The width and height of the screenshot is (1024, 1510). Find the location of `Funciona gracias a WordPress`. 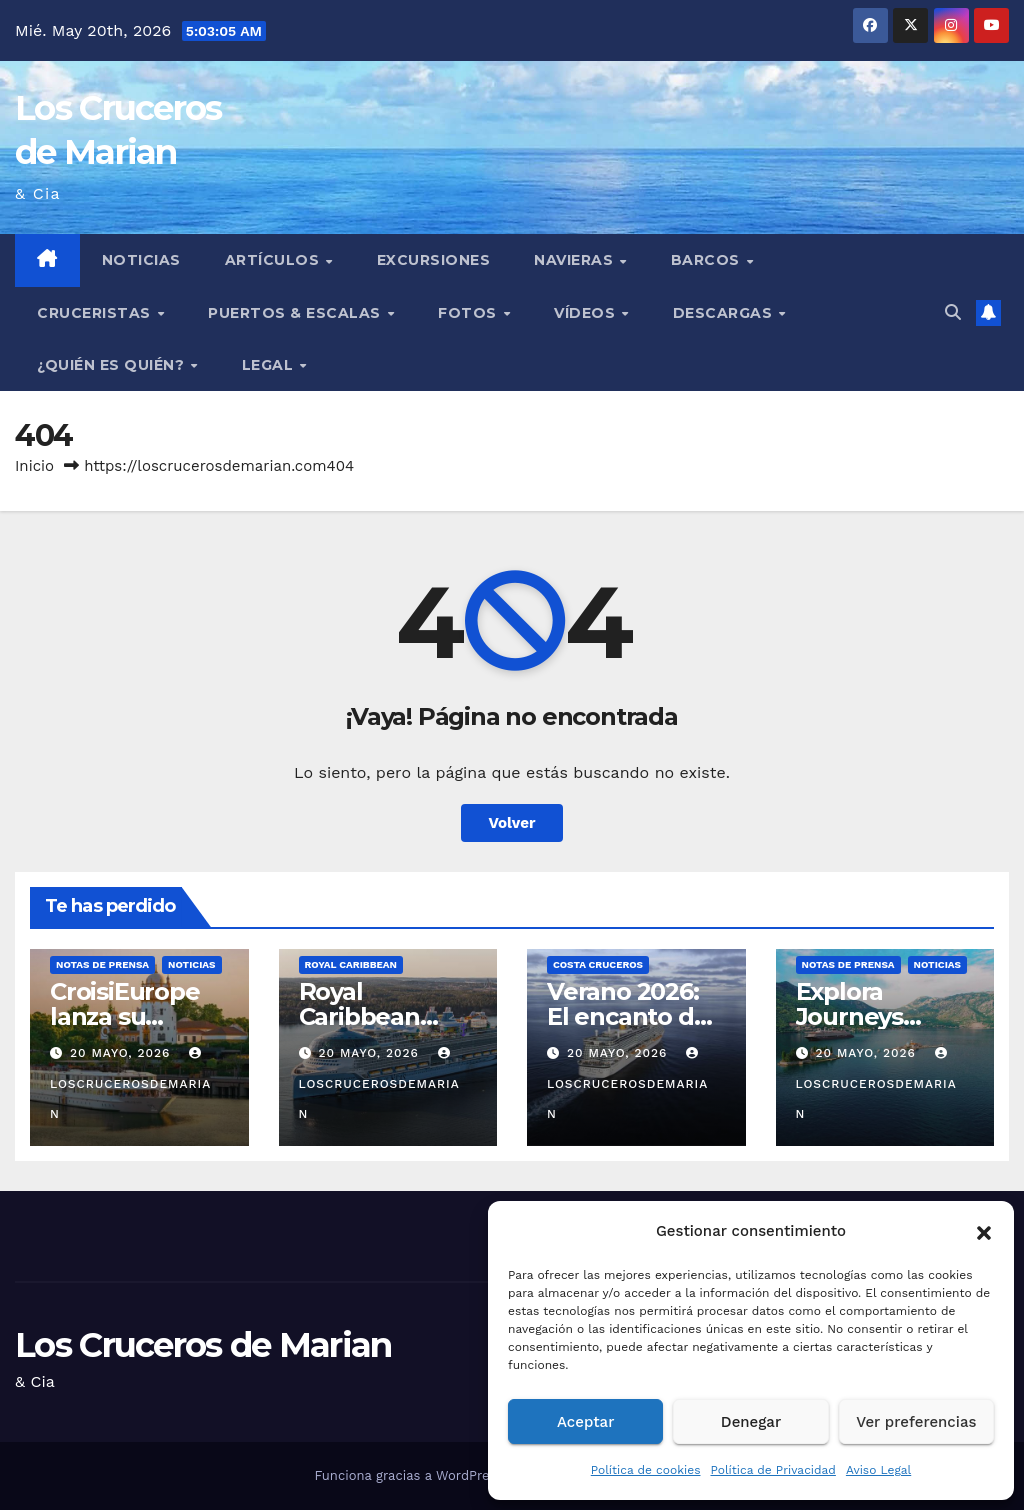

Funciona gracias a WordPress is located at coordinates (410, 1475).